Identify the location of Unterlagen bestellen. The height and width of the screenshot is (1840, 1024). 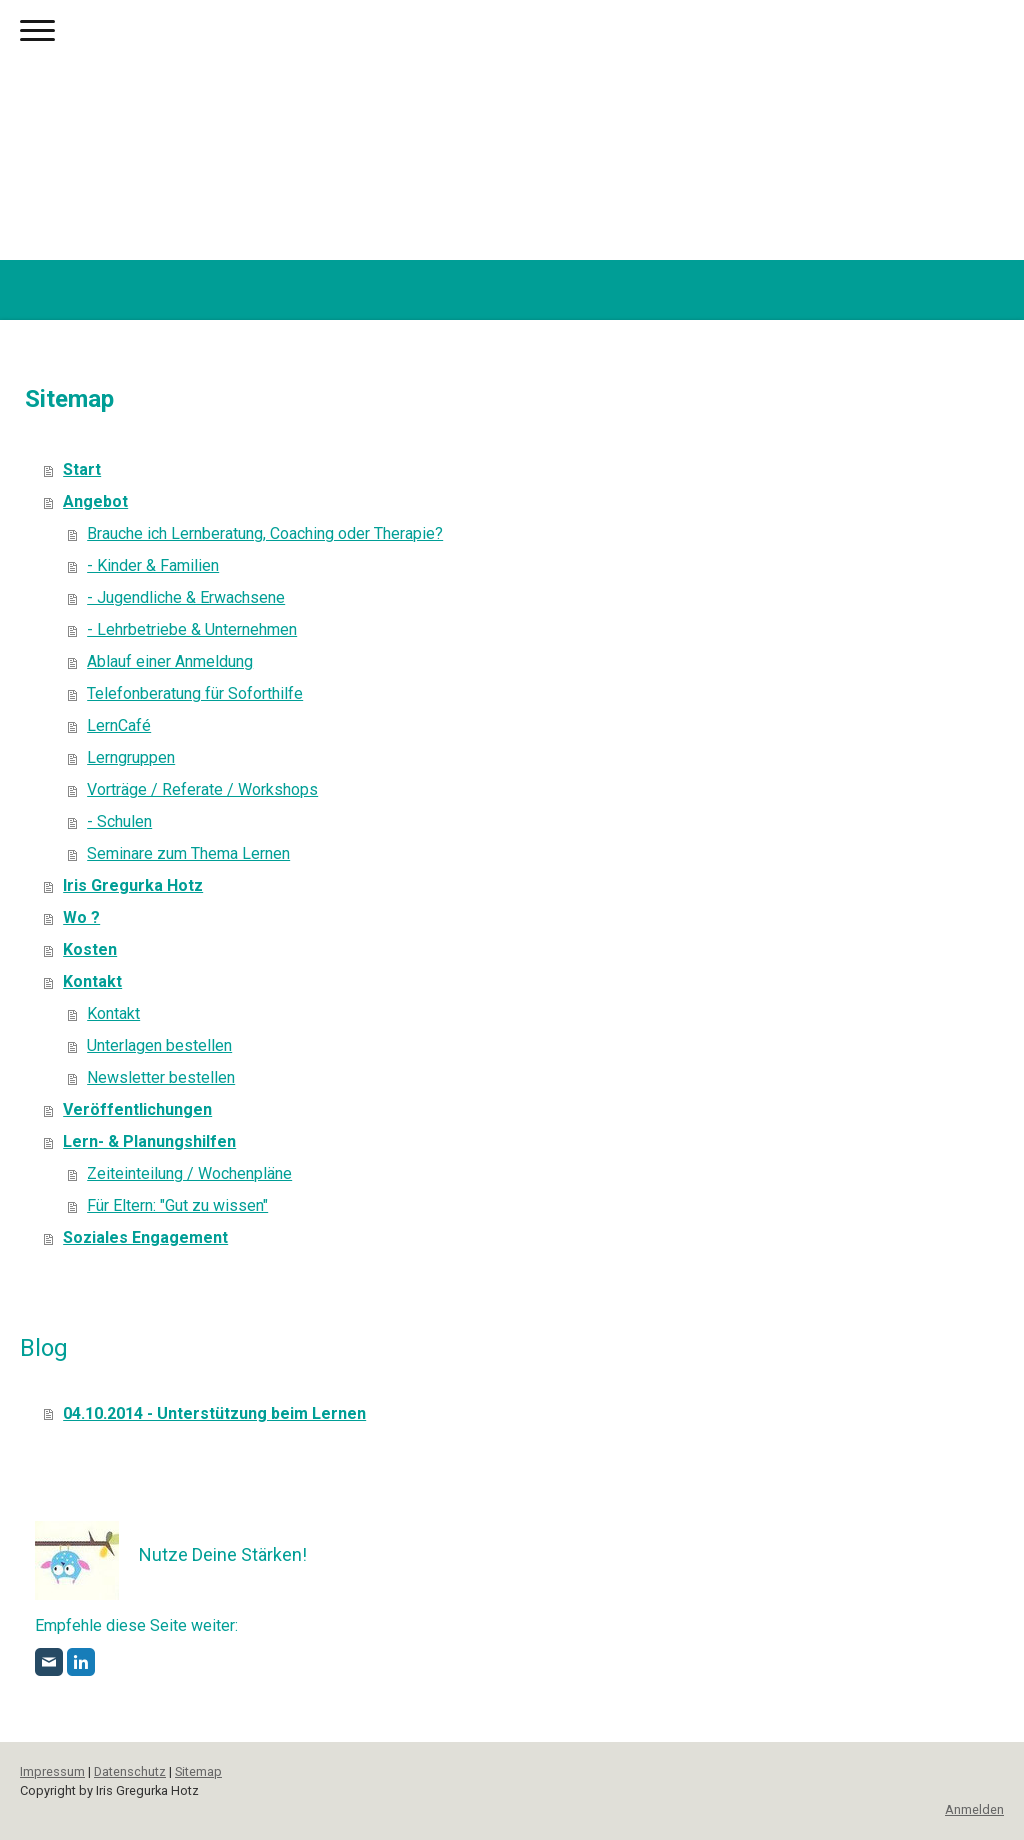
(159, 1045).